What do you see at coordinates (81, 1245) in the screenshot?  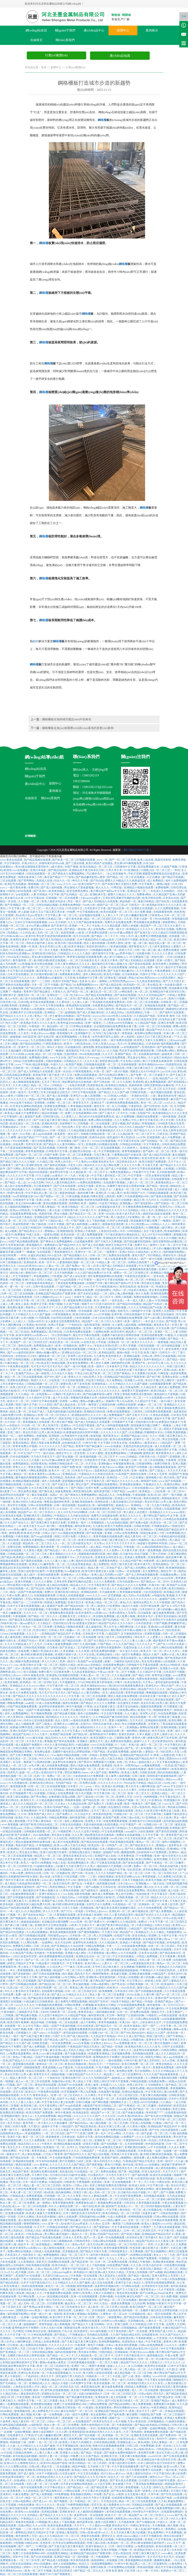 I see `国产精品999久久久 国产成人综合视频` at bounding box center [81, 1245].